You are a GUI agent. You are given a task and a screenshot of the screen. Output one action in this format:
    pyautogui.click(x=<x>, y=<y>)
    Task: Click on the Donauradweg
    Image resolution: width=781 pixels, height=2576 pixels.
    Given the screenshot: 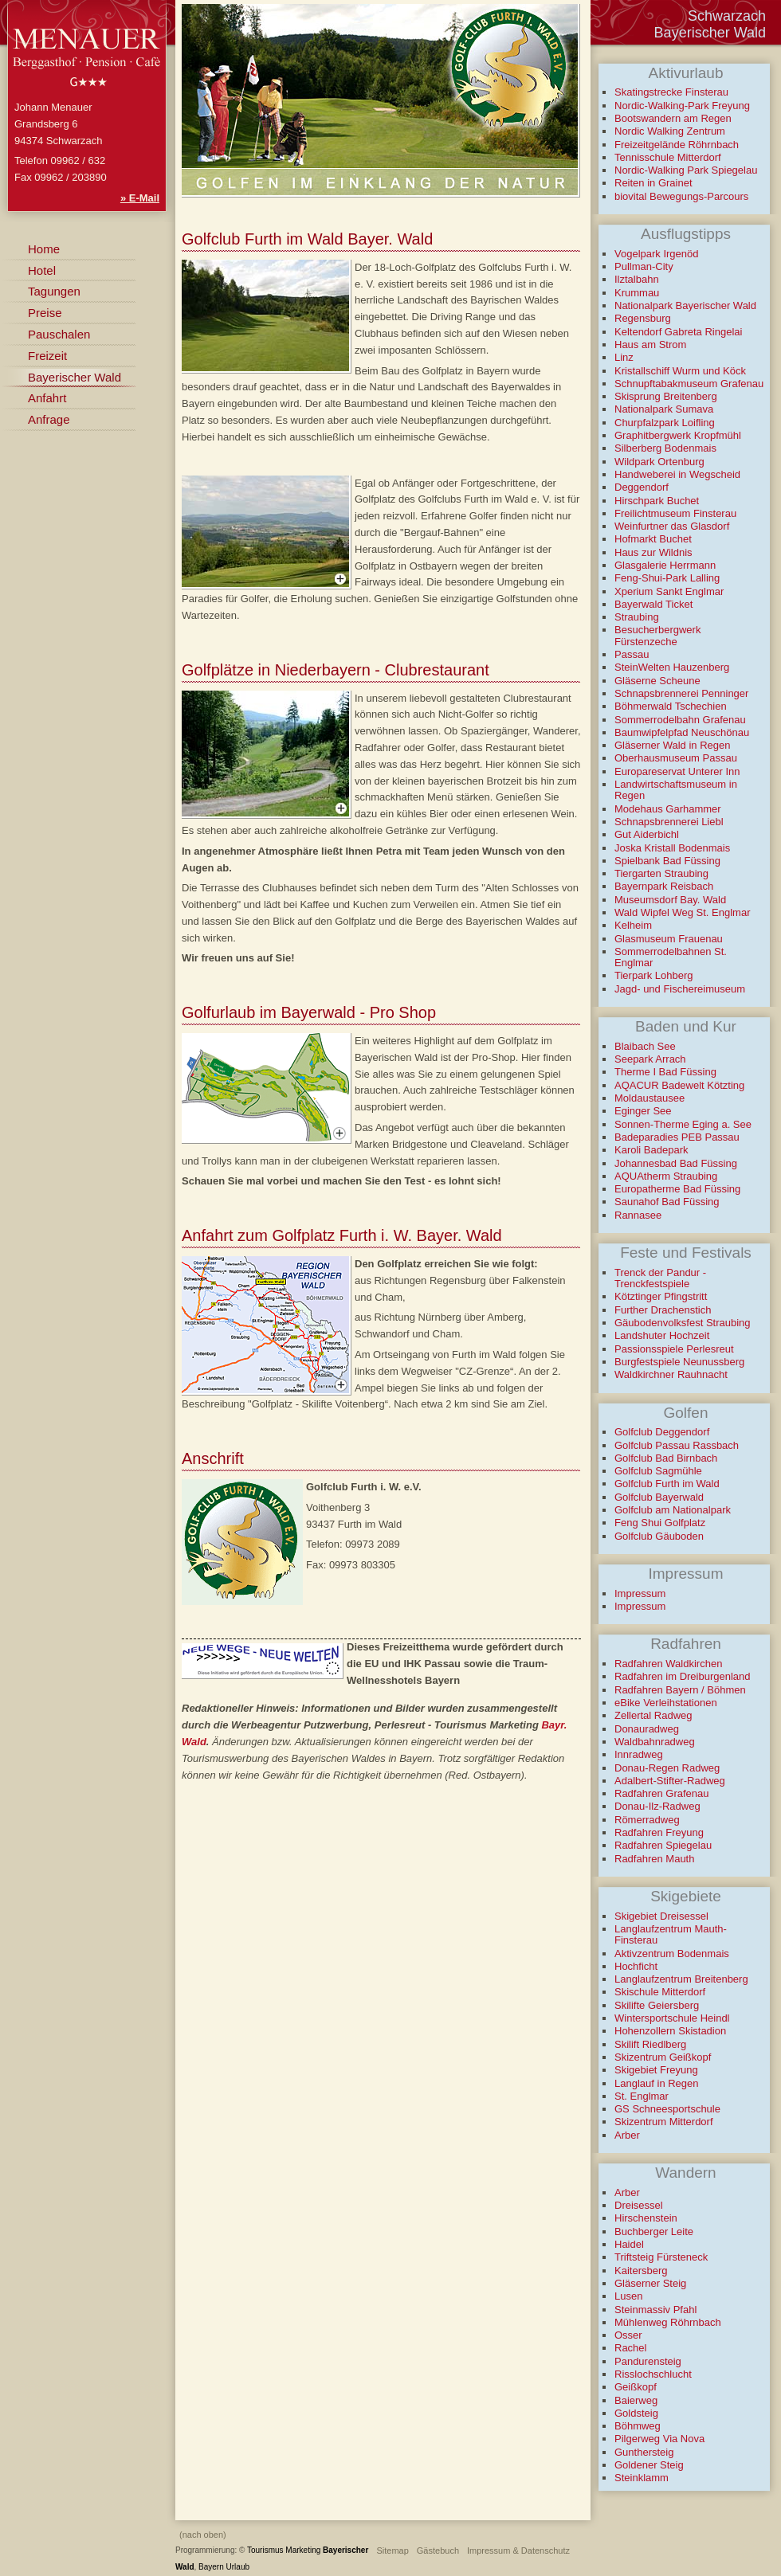 What is the action you would take?
    pyautogui.click(x=646, y=1729)
    